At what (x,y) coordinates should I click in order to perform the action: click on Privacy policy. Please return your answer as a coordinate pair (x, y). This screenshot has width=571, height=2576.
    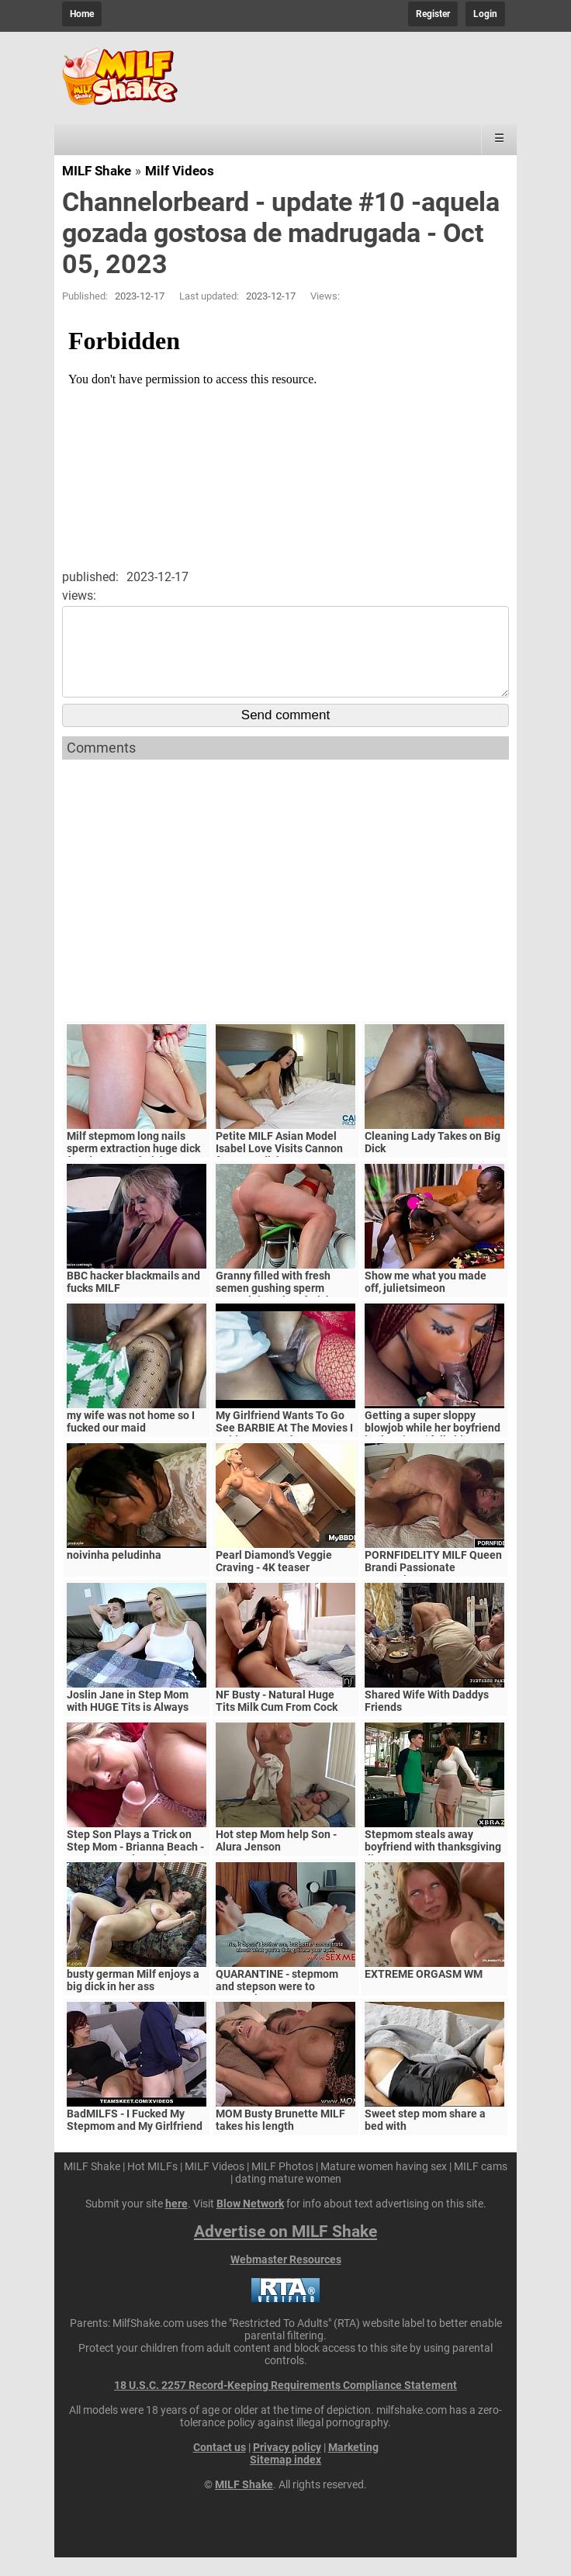
    Looking at the image, I should click on (287, 2466).